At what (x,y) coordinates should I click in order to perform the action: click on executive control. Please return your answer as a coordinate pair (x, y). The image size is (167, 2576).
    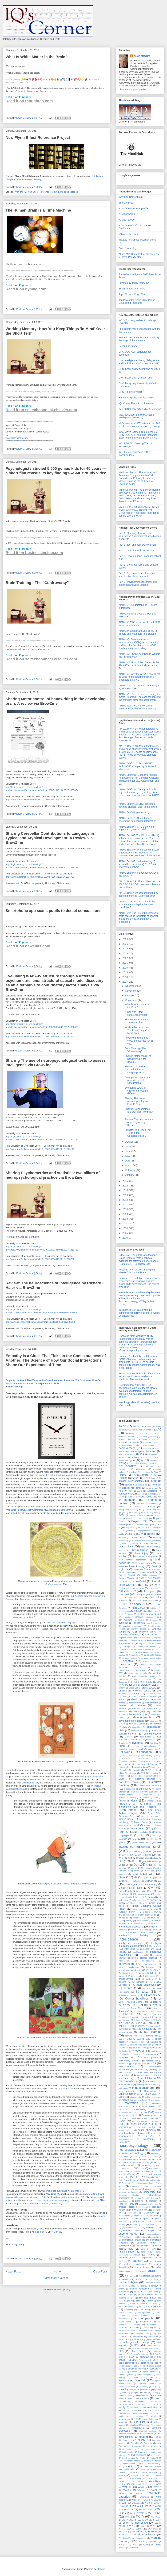
    Looking at the image, I should click on (129, 1782).